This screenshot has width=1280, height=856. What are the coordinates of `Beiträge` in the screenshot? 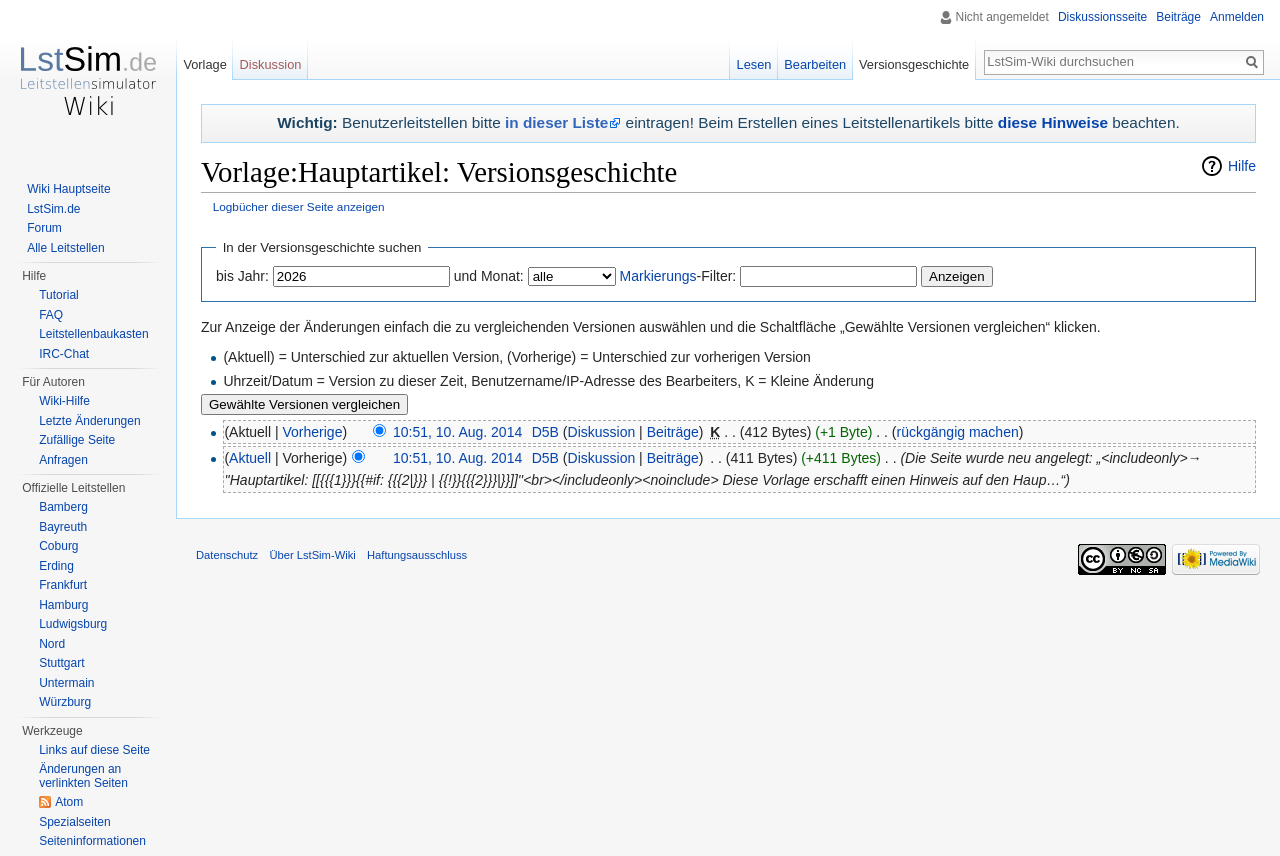 It's located at (673, 432).